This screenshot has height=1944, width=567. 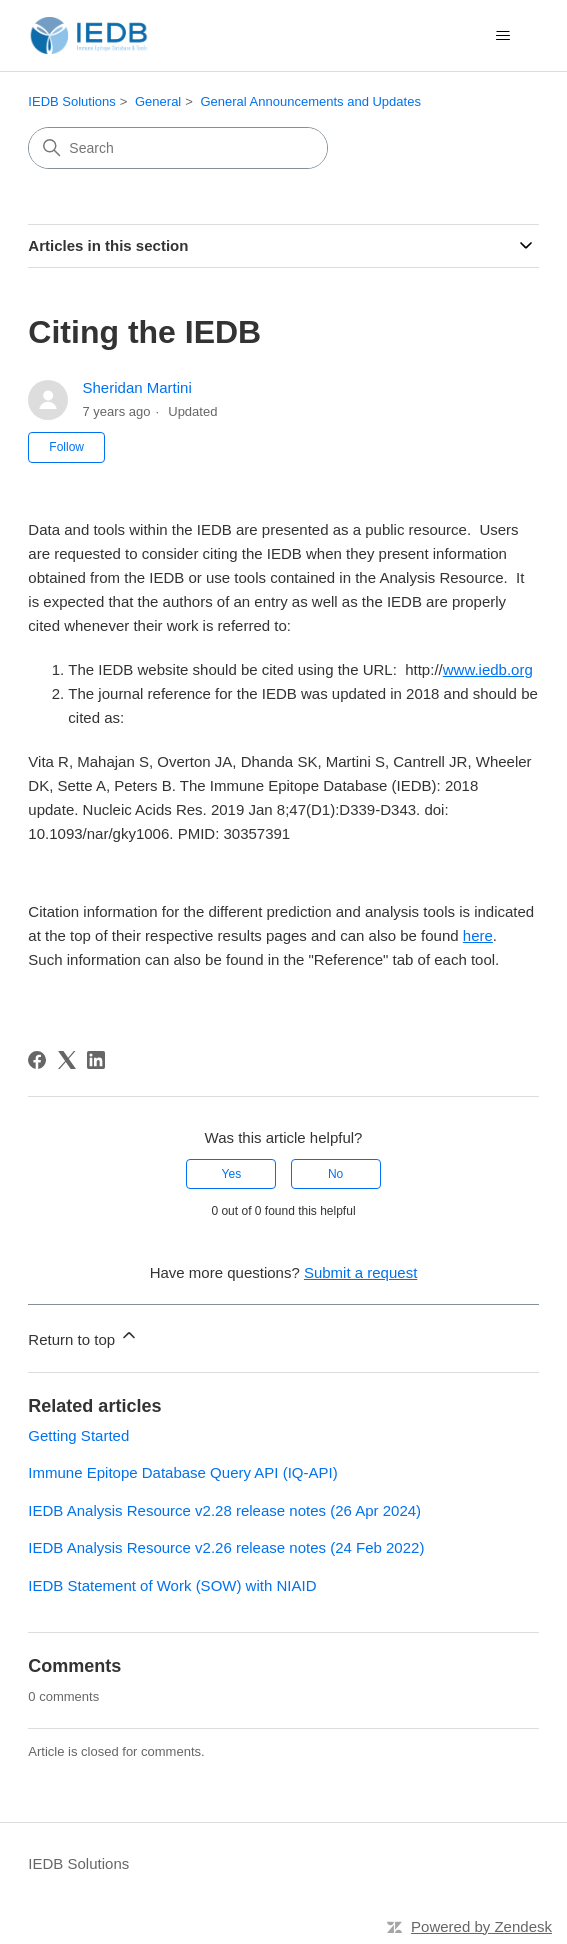 What do you see at coordinates (67, 1060) in the screenshot?
I see `[X Corp]` at bounding box center [67, 1060].